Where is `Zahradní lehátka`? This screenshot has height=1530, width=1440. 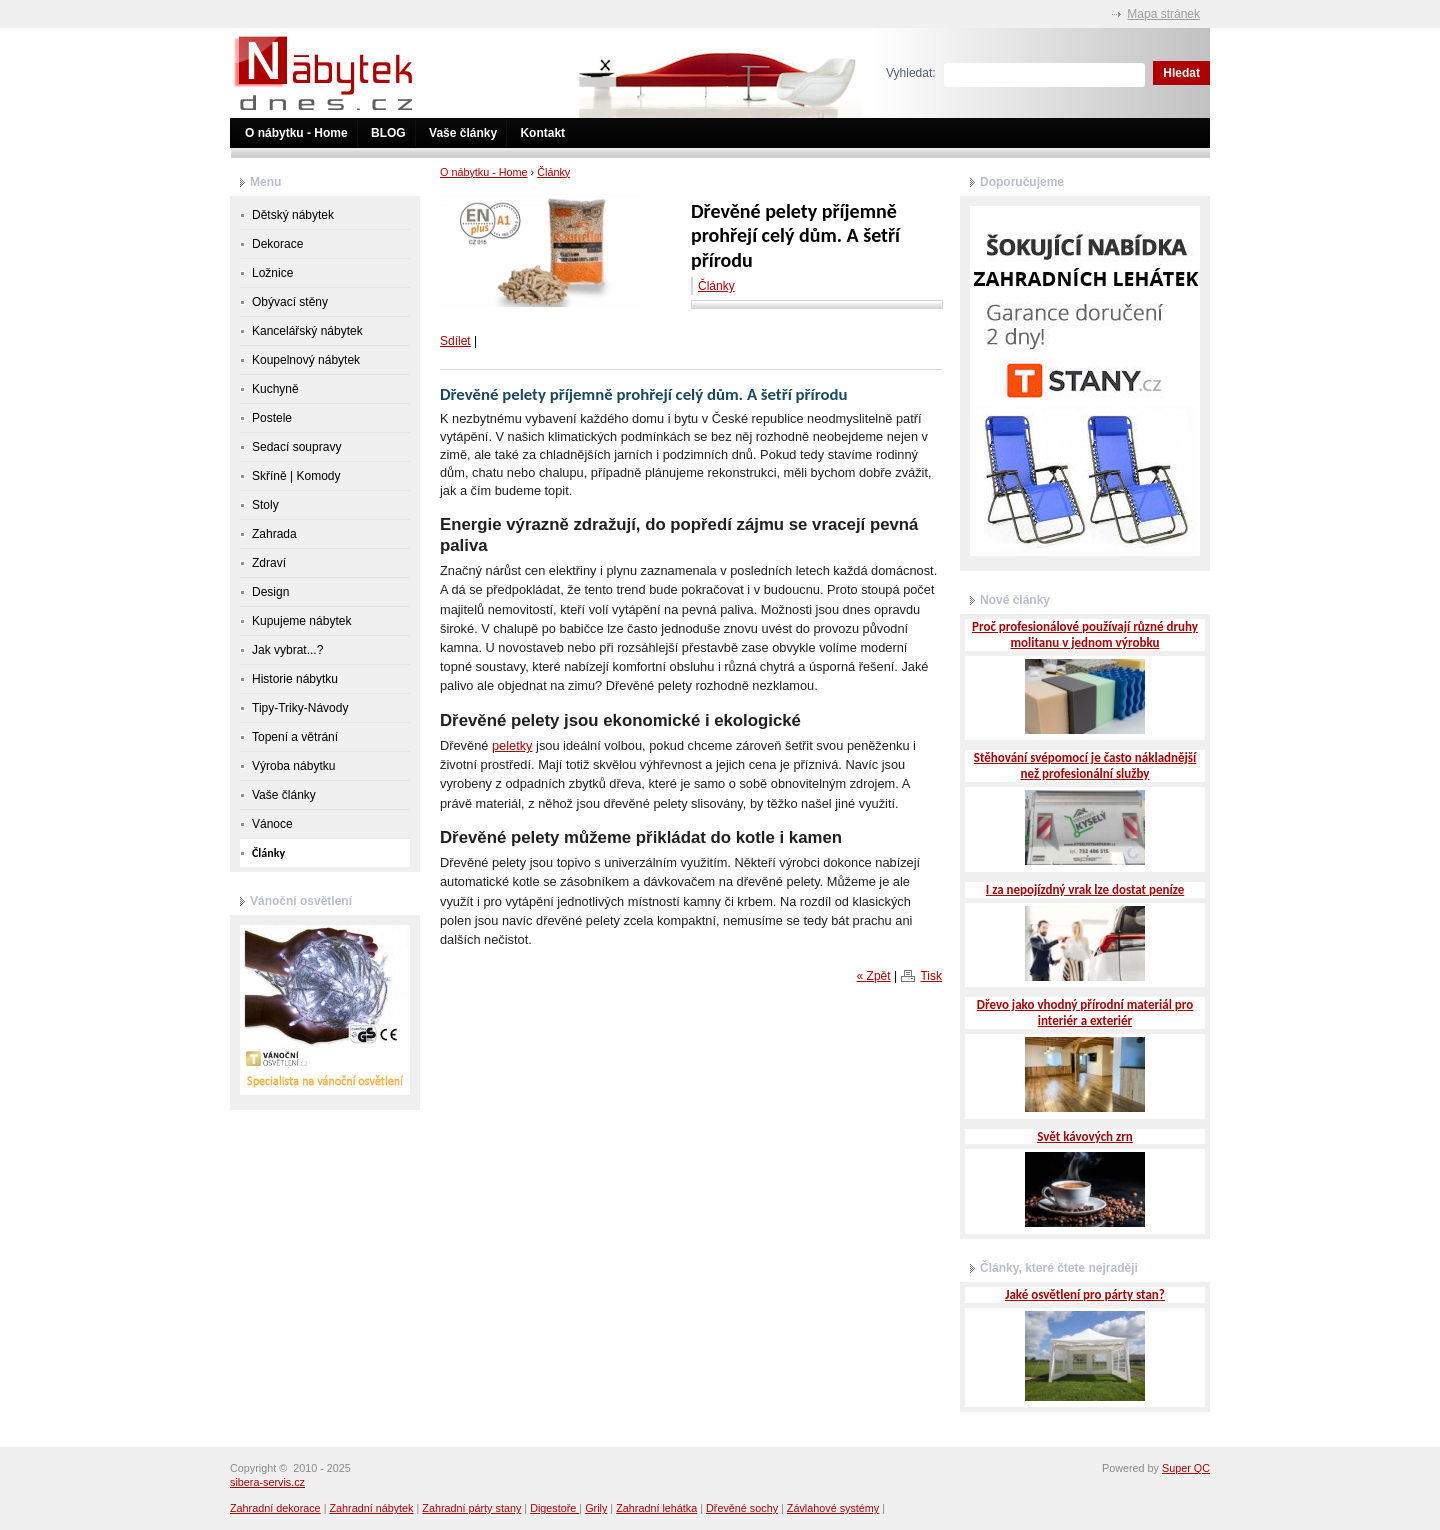 Zahradní lehátka is located at coordinates (656, 1508).